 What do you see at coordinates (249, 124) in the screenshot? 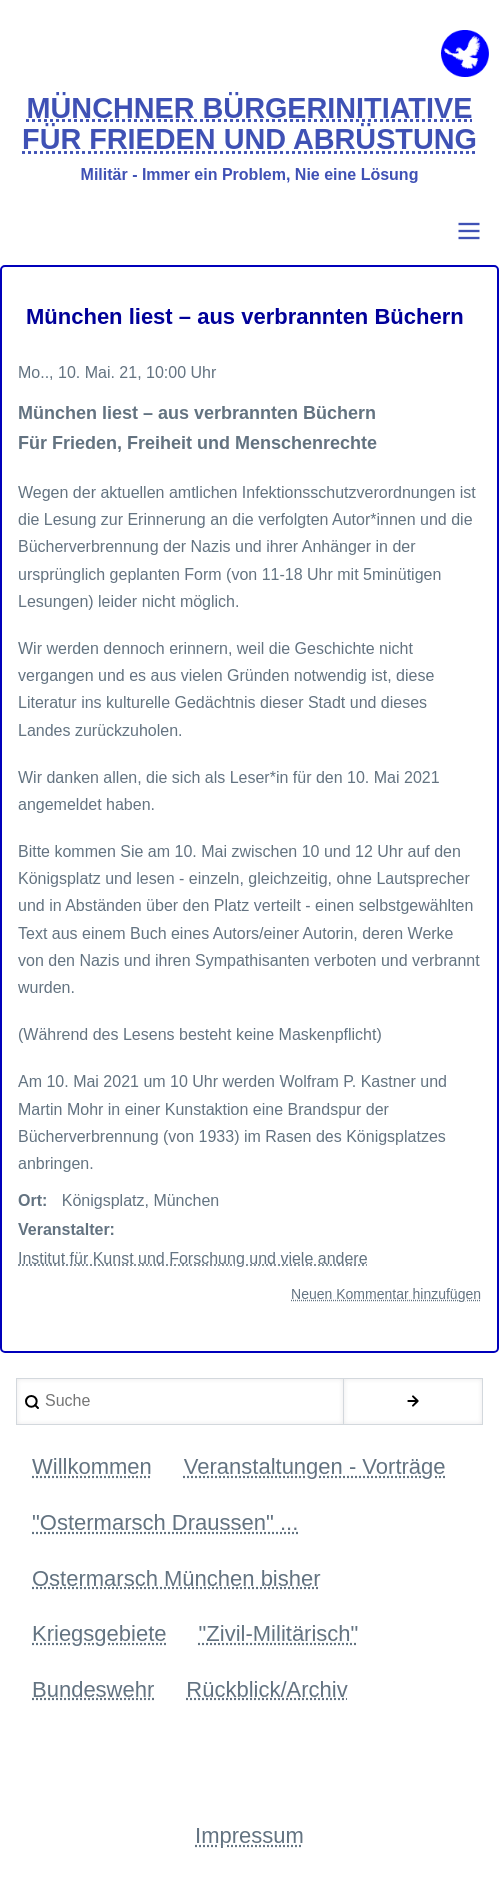
I see `MÜNCHNER BÜRGERINITIATIVE FÜR FRIEDEN UND ABRÜSTUNG` at bounding box center [249, 124].